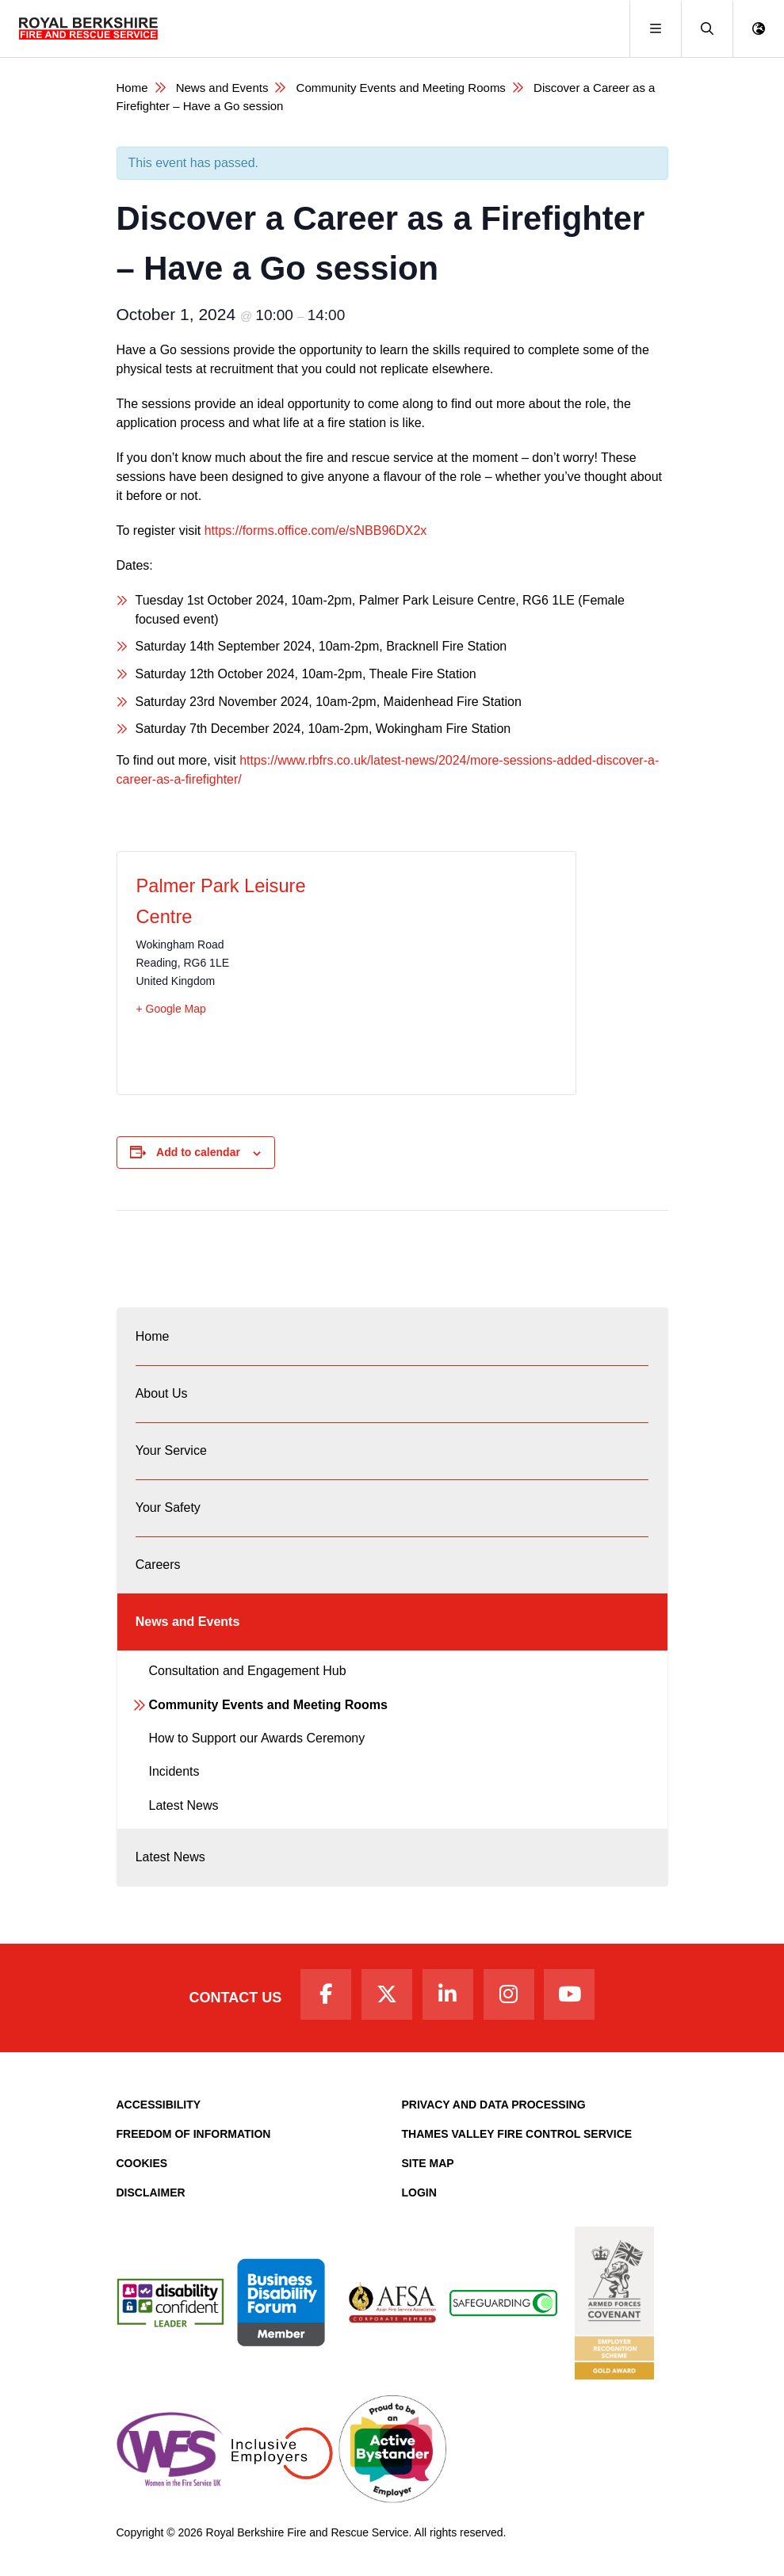 Image resolution: width=784 pixels, height=2576 pixels. I want to click on Latest News, so click(184, 1805).